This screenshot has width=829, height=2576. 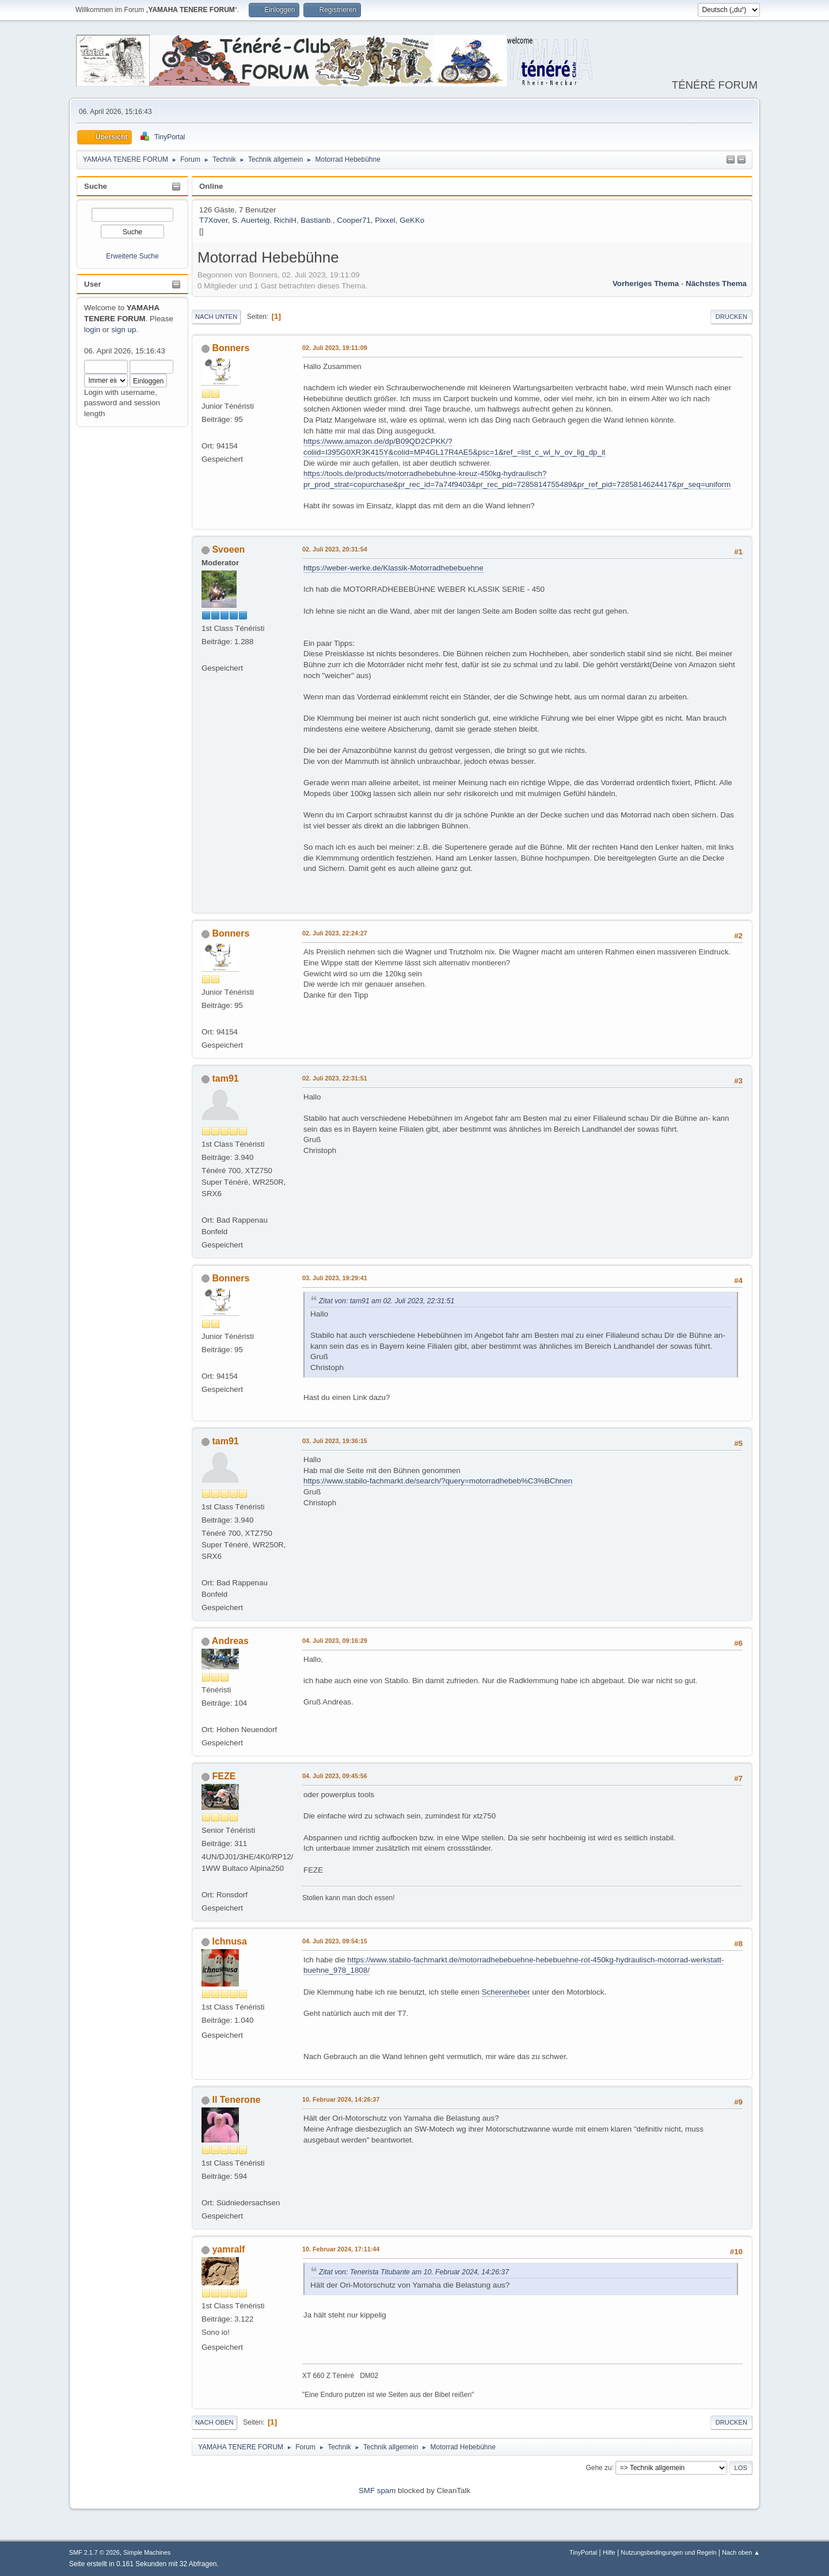 I want to click on Pixxel, so click(x=385, y=220).